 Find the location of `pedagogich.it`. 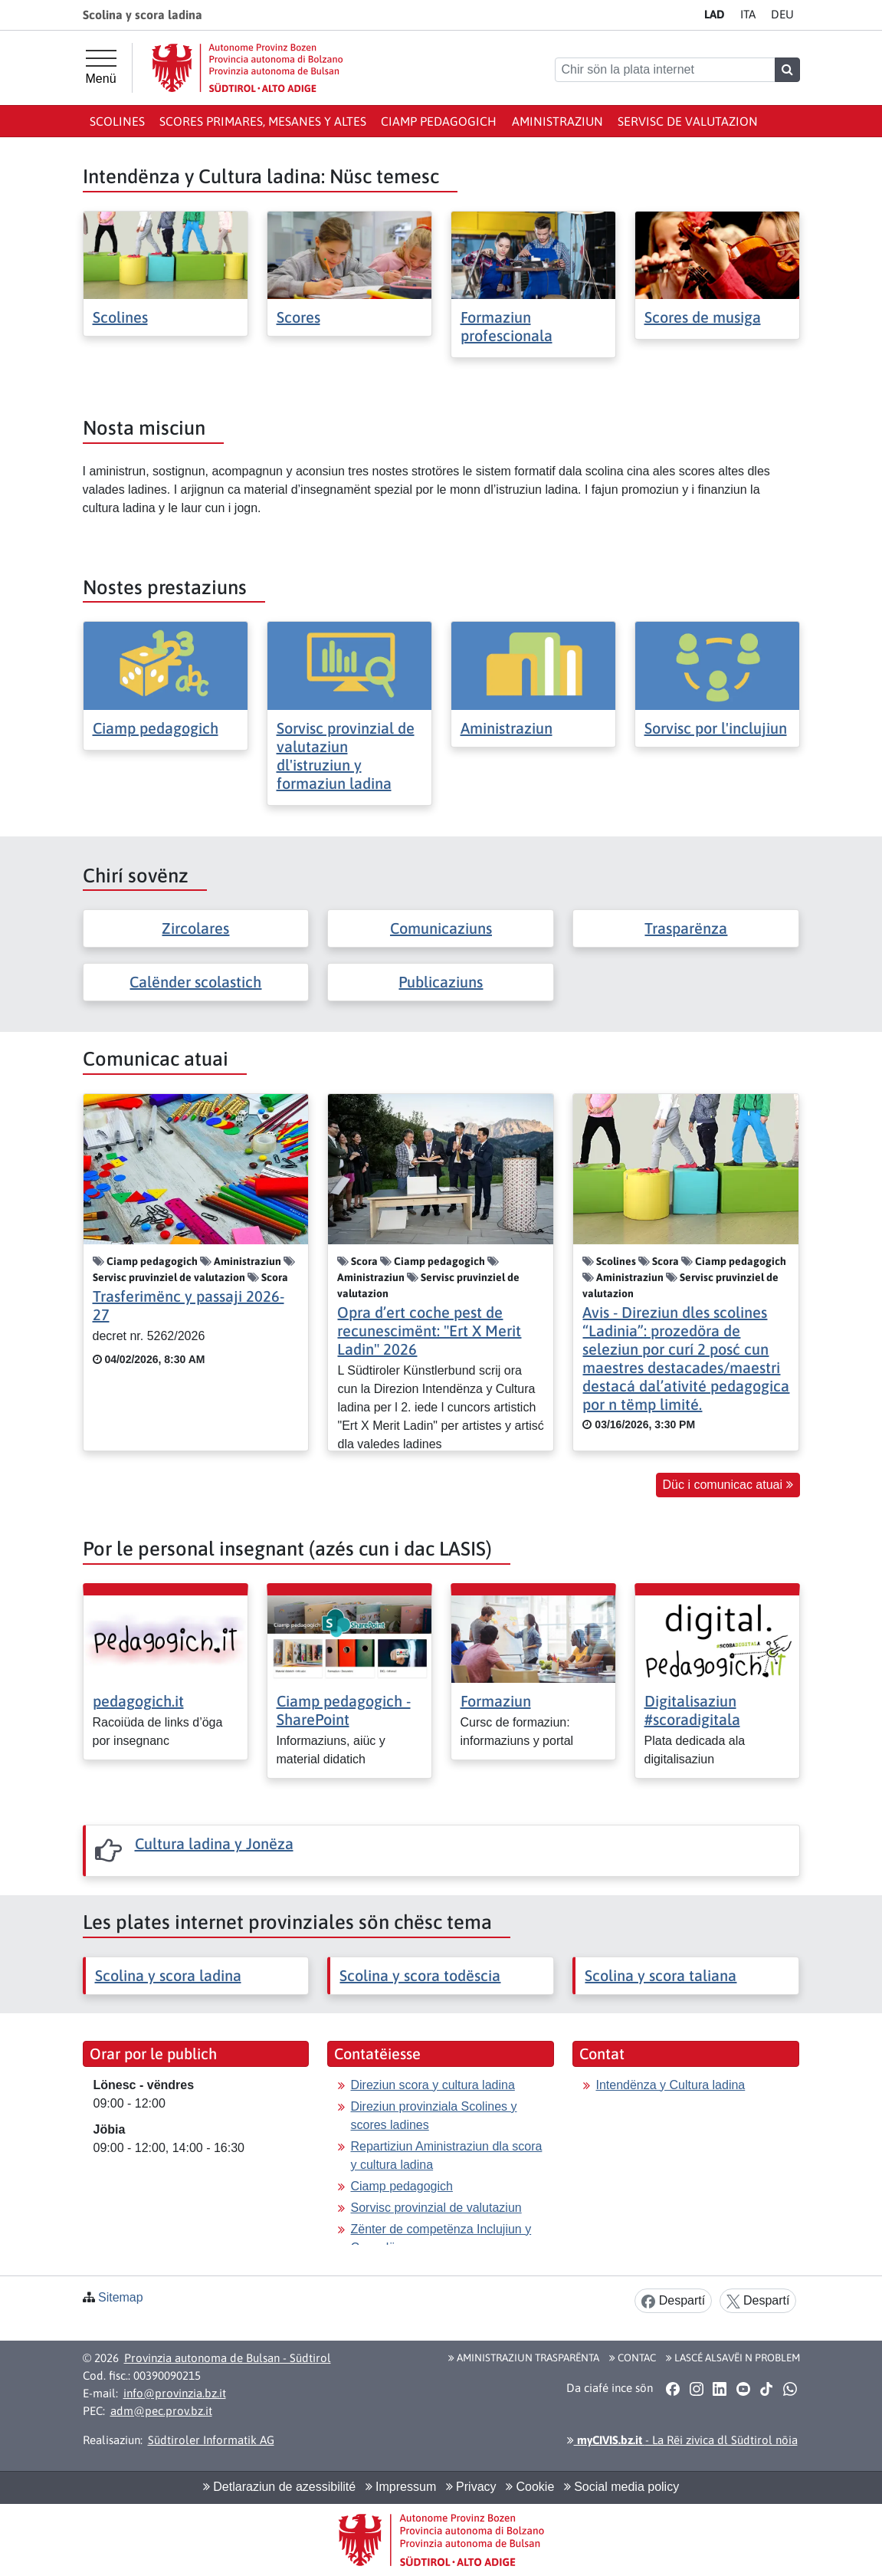

pedagogich.it is located at coordinates (138, 1701).